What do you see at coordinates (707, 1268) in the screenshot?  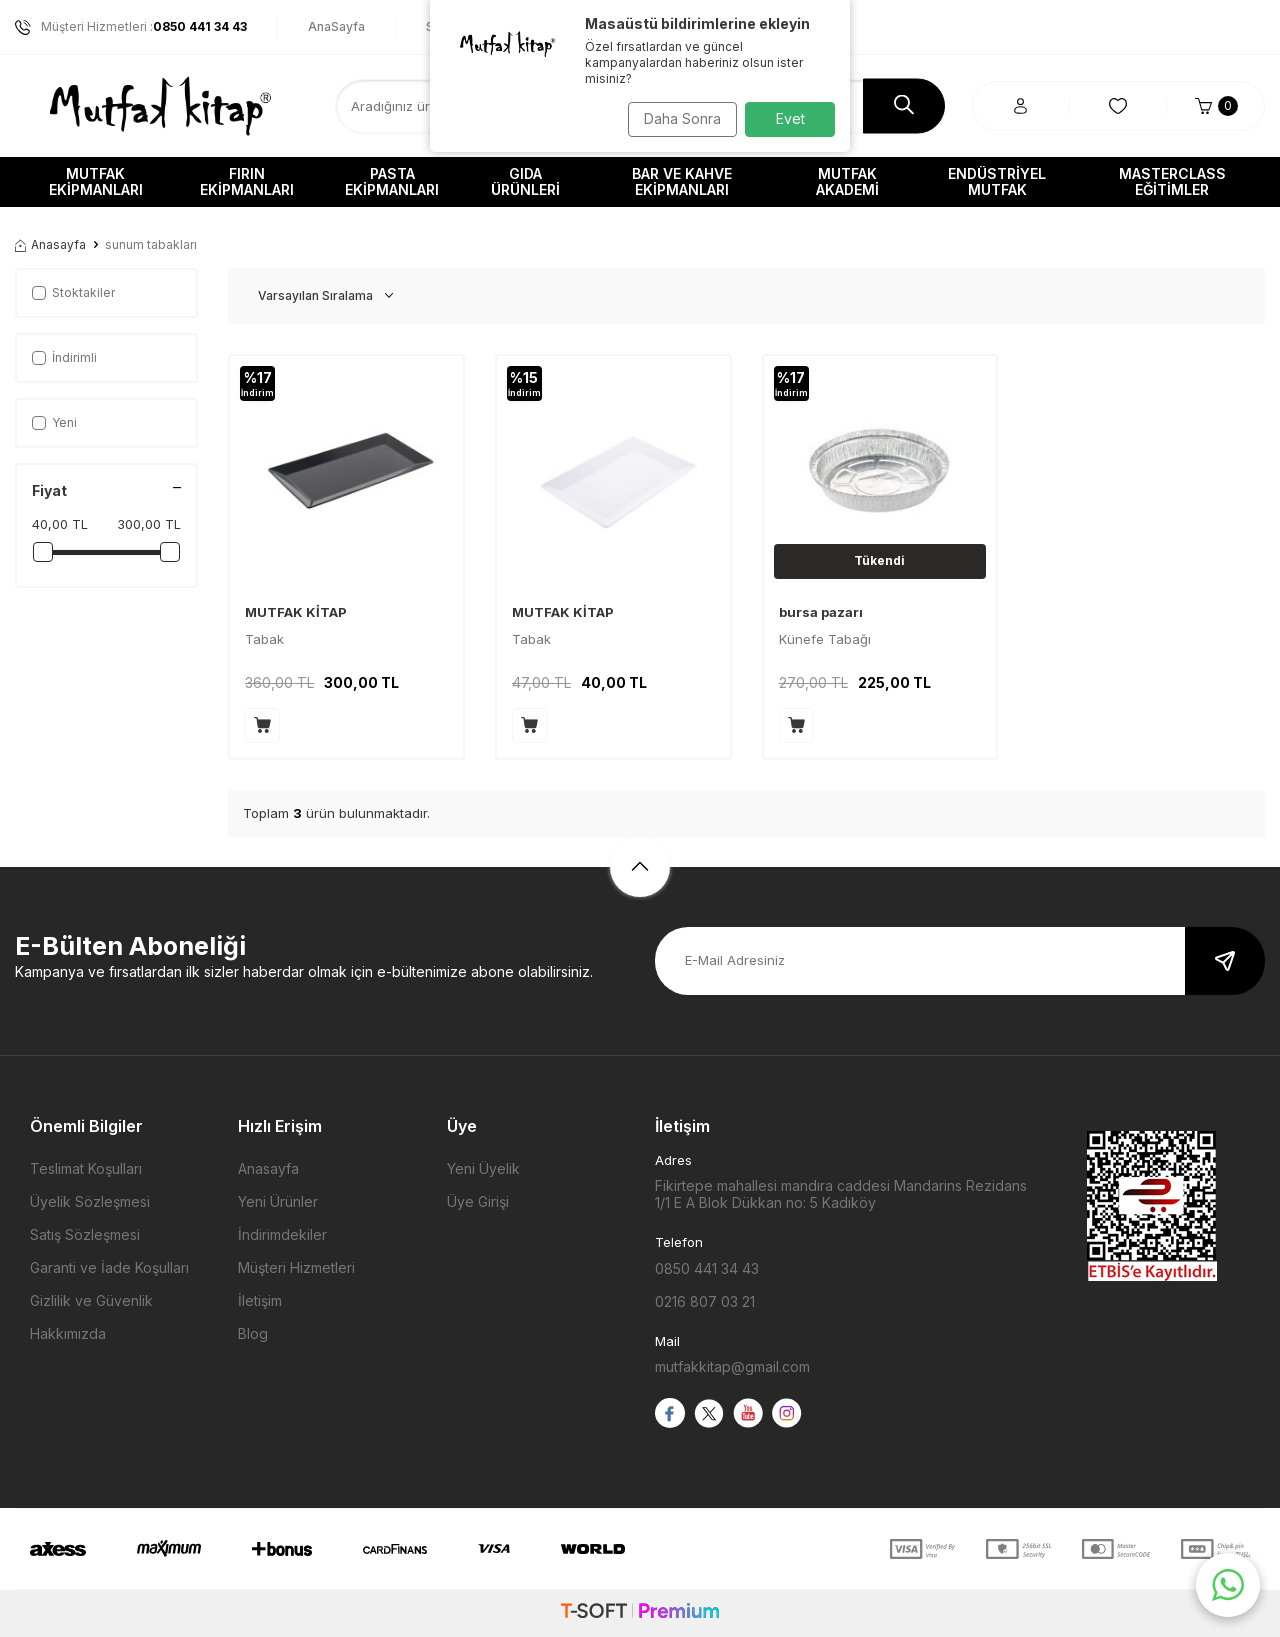 I see `0850 441 34 43` at bounding box center [707, 1268].